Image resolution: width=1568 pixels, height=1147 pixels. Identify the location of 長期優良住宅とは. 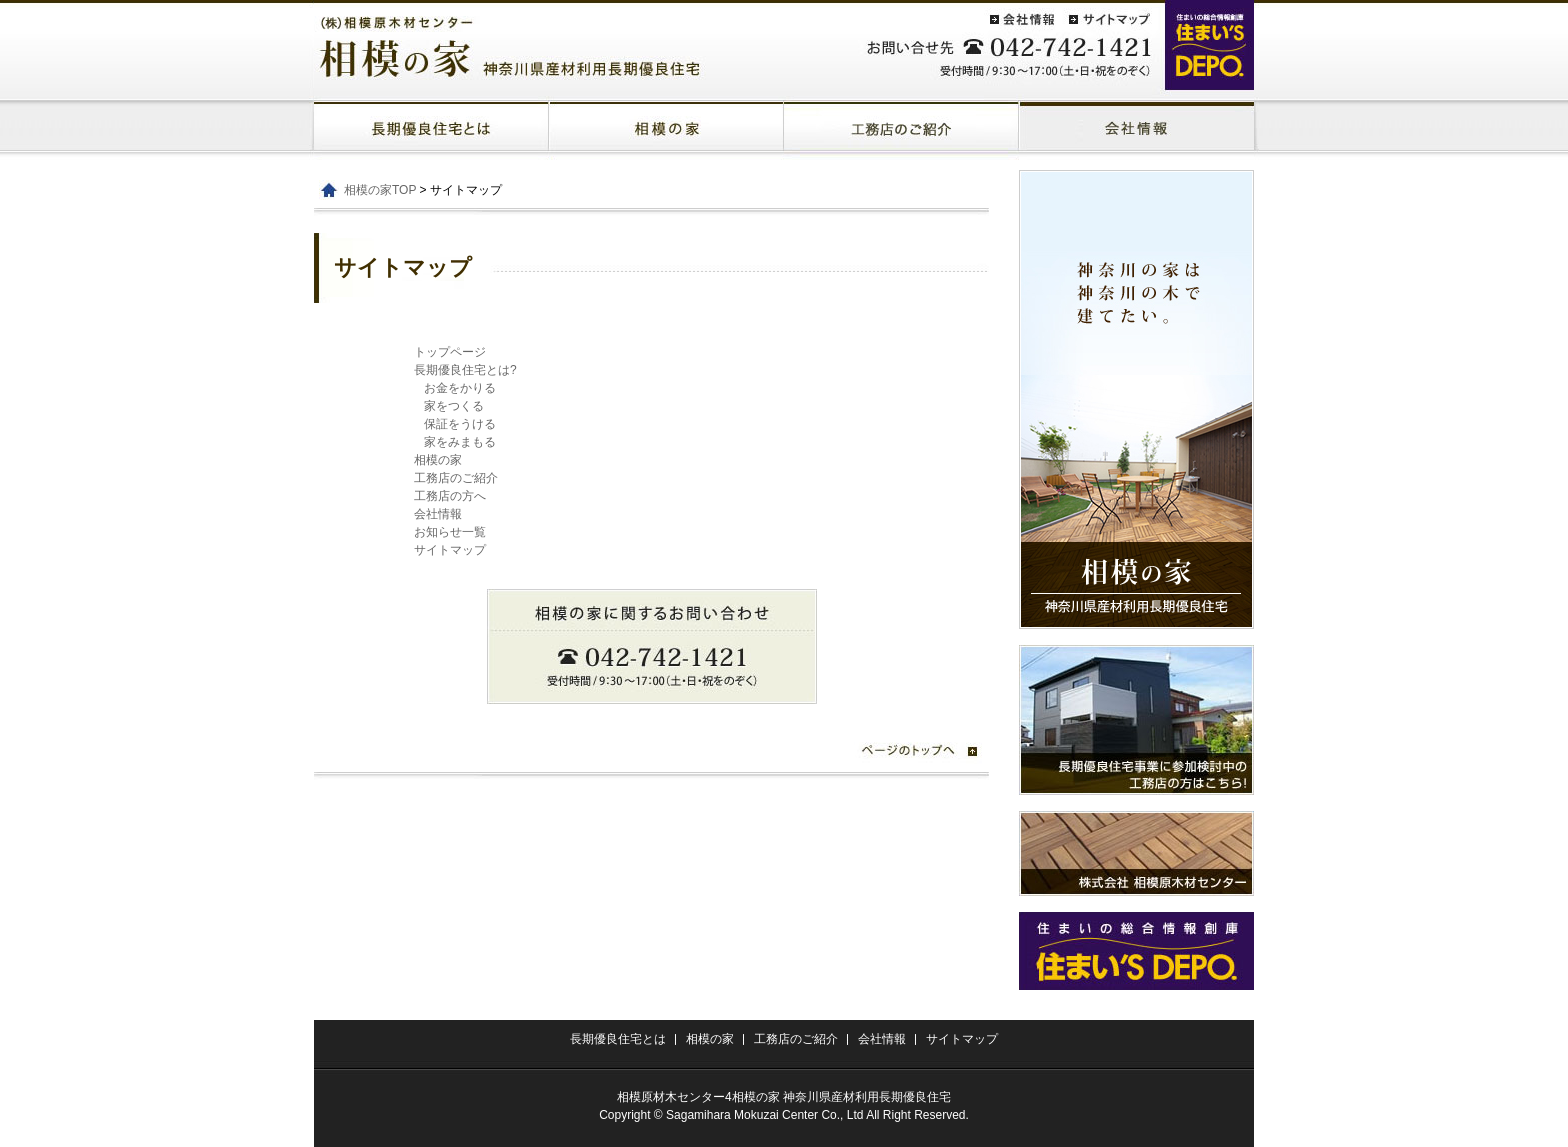
(431, 130).